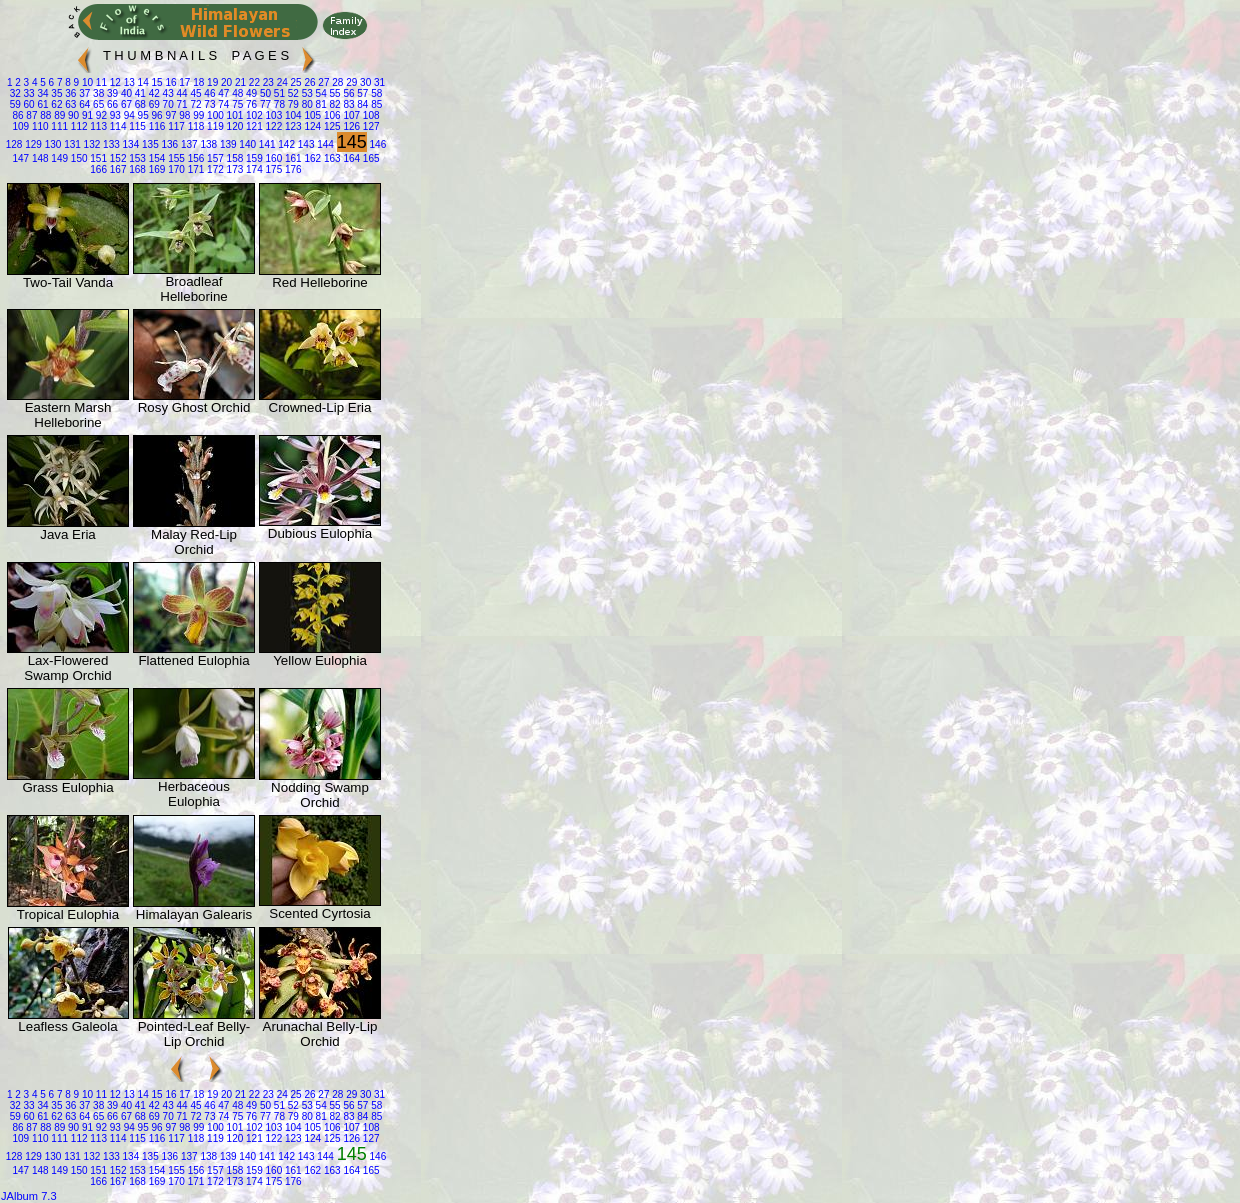 This screenshot has height=1203, width=1240. Describe the element at coordinates (83, 104) in the screenshot. I see `64` at that location.